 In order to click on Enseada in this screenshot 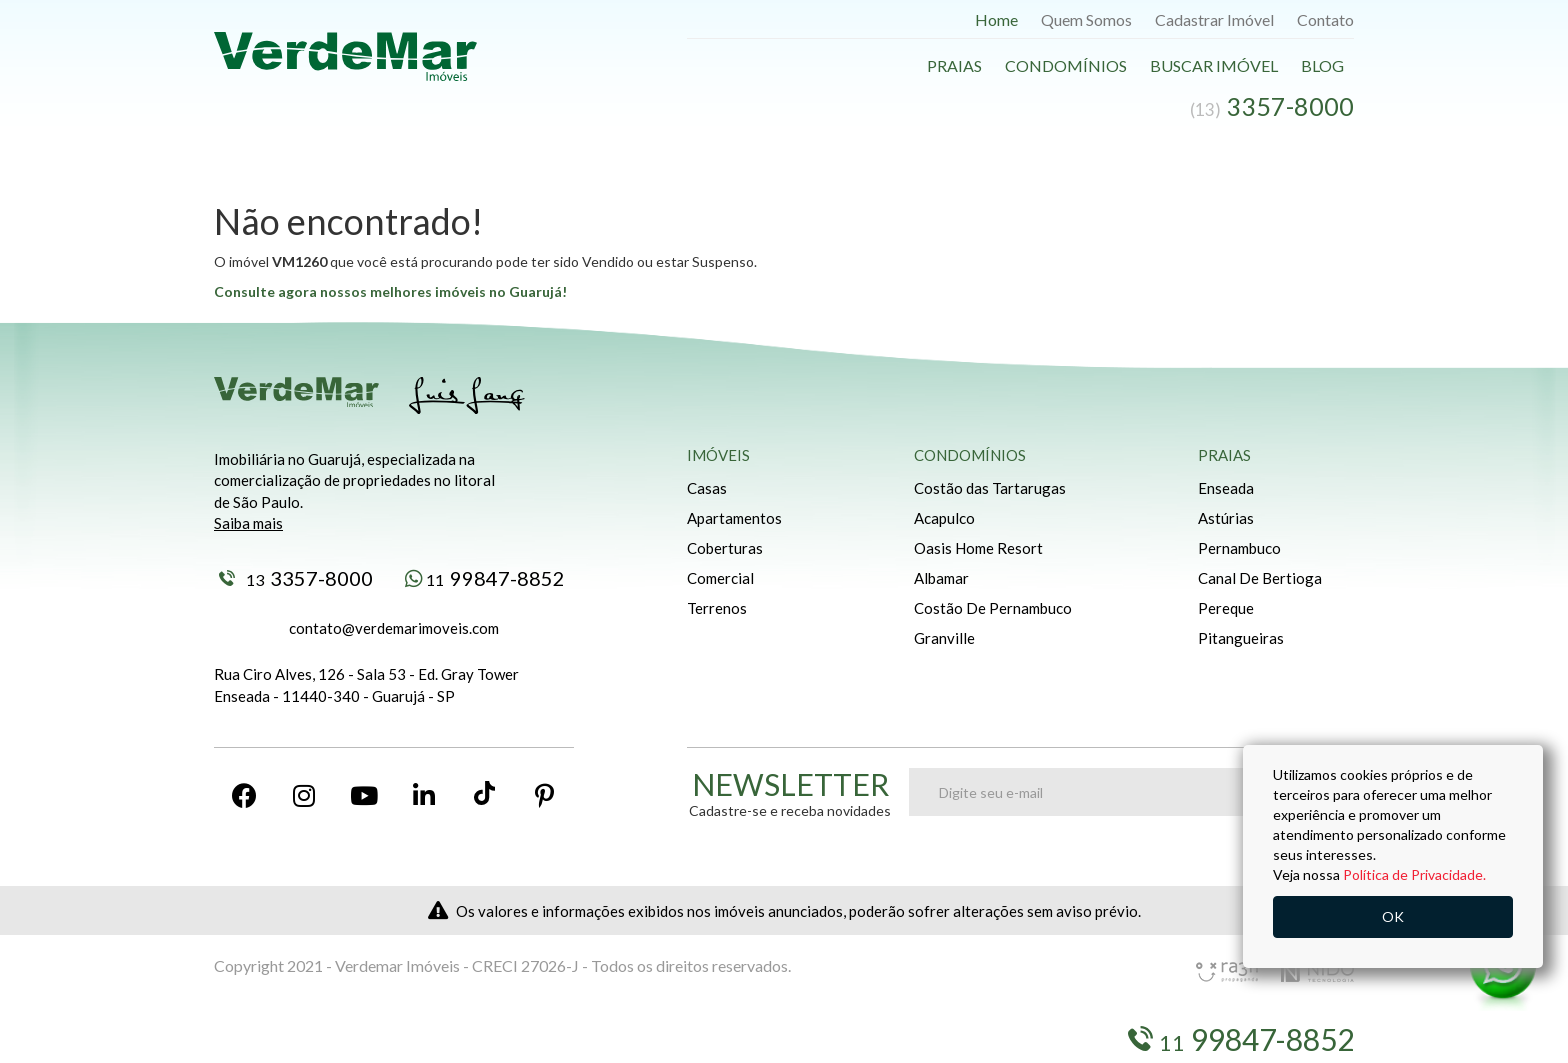, I will do `click(1226, 488)`.